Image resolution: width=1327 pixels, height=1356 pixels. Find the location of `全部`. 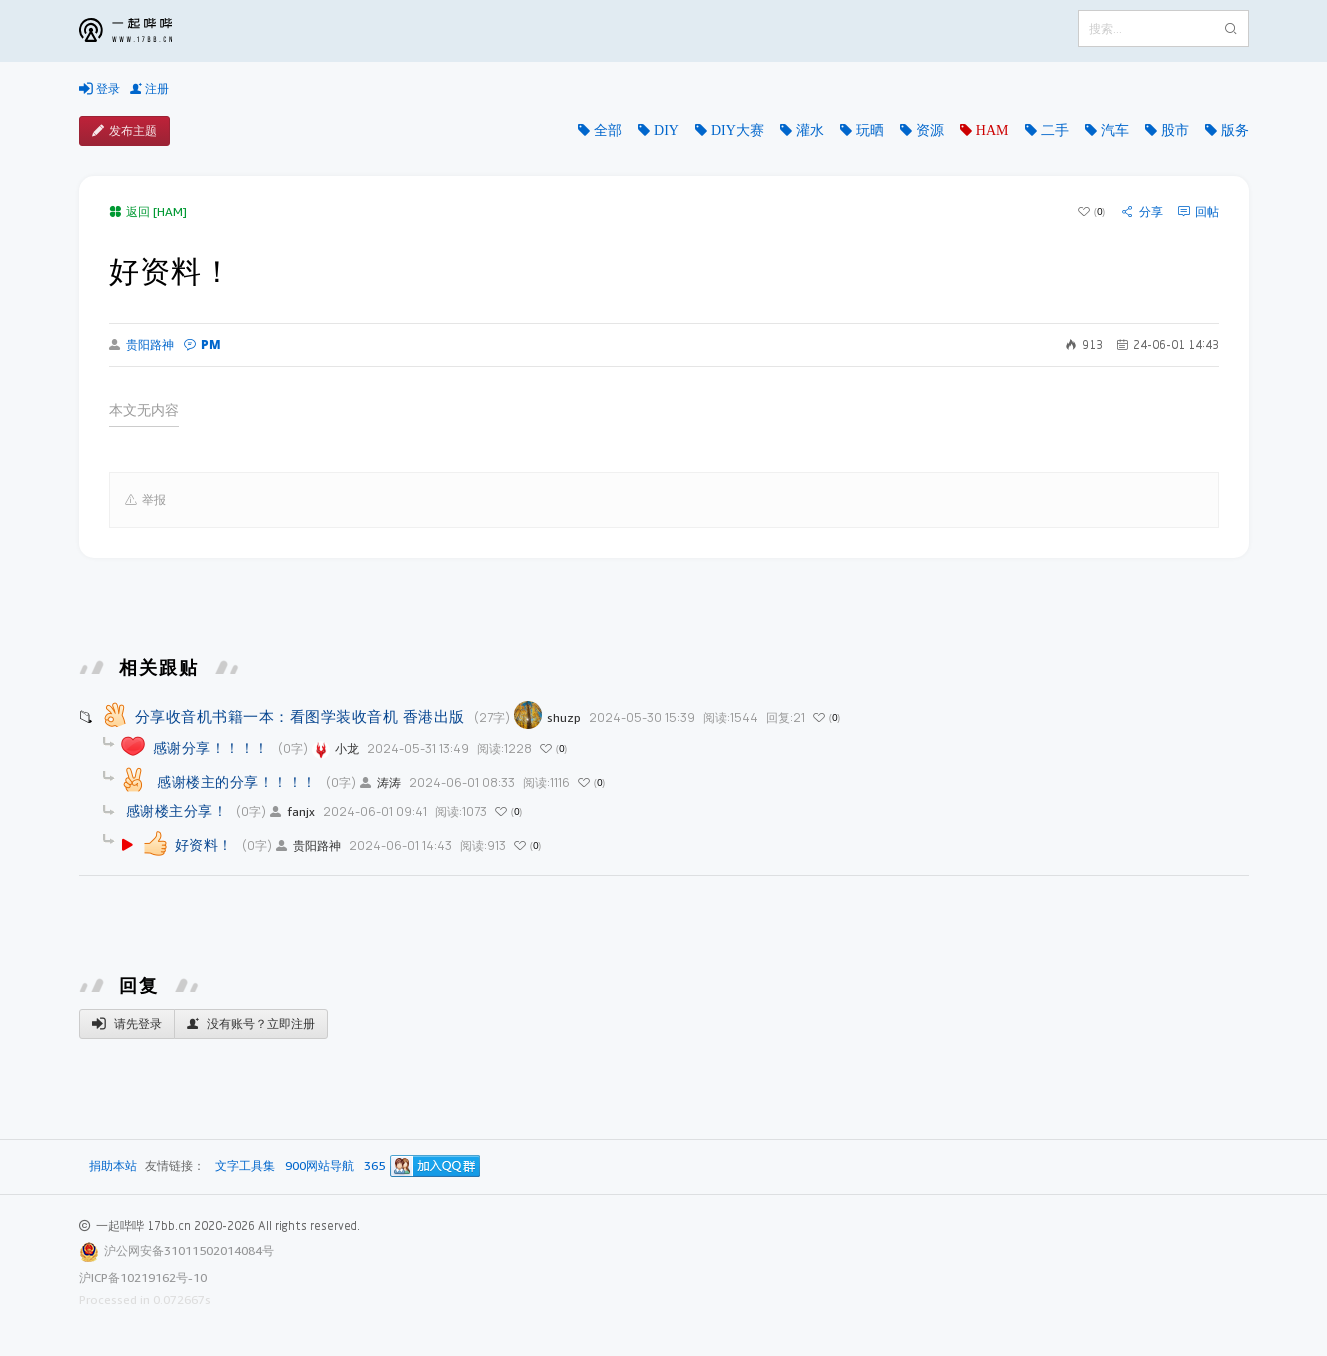

全部 is located at coordinates (608, 130).